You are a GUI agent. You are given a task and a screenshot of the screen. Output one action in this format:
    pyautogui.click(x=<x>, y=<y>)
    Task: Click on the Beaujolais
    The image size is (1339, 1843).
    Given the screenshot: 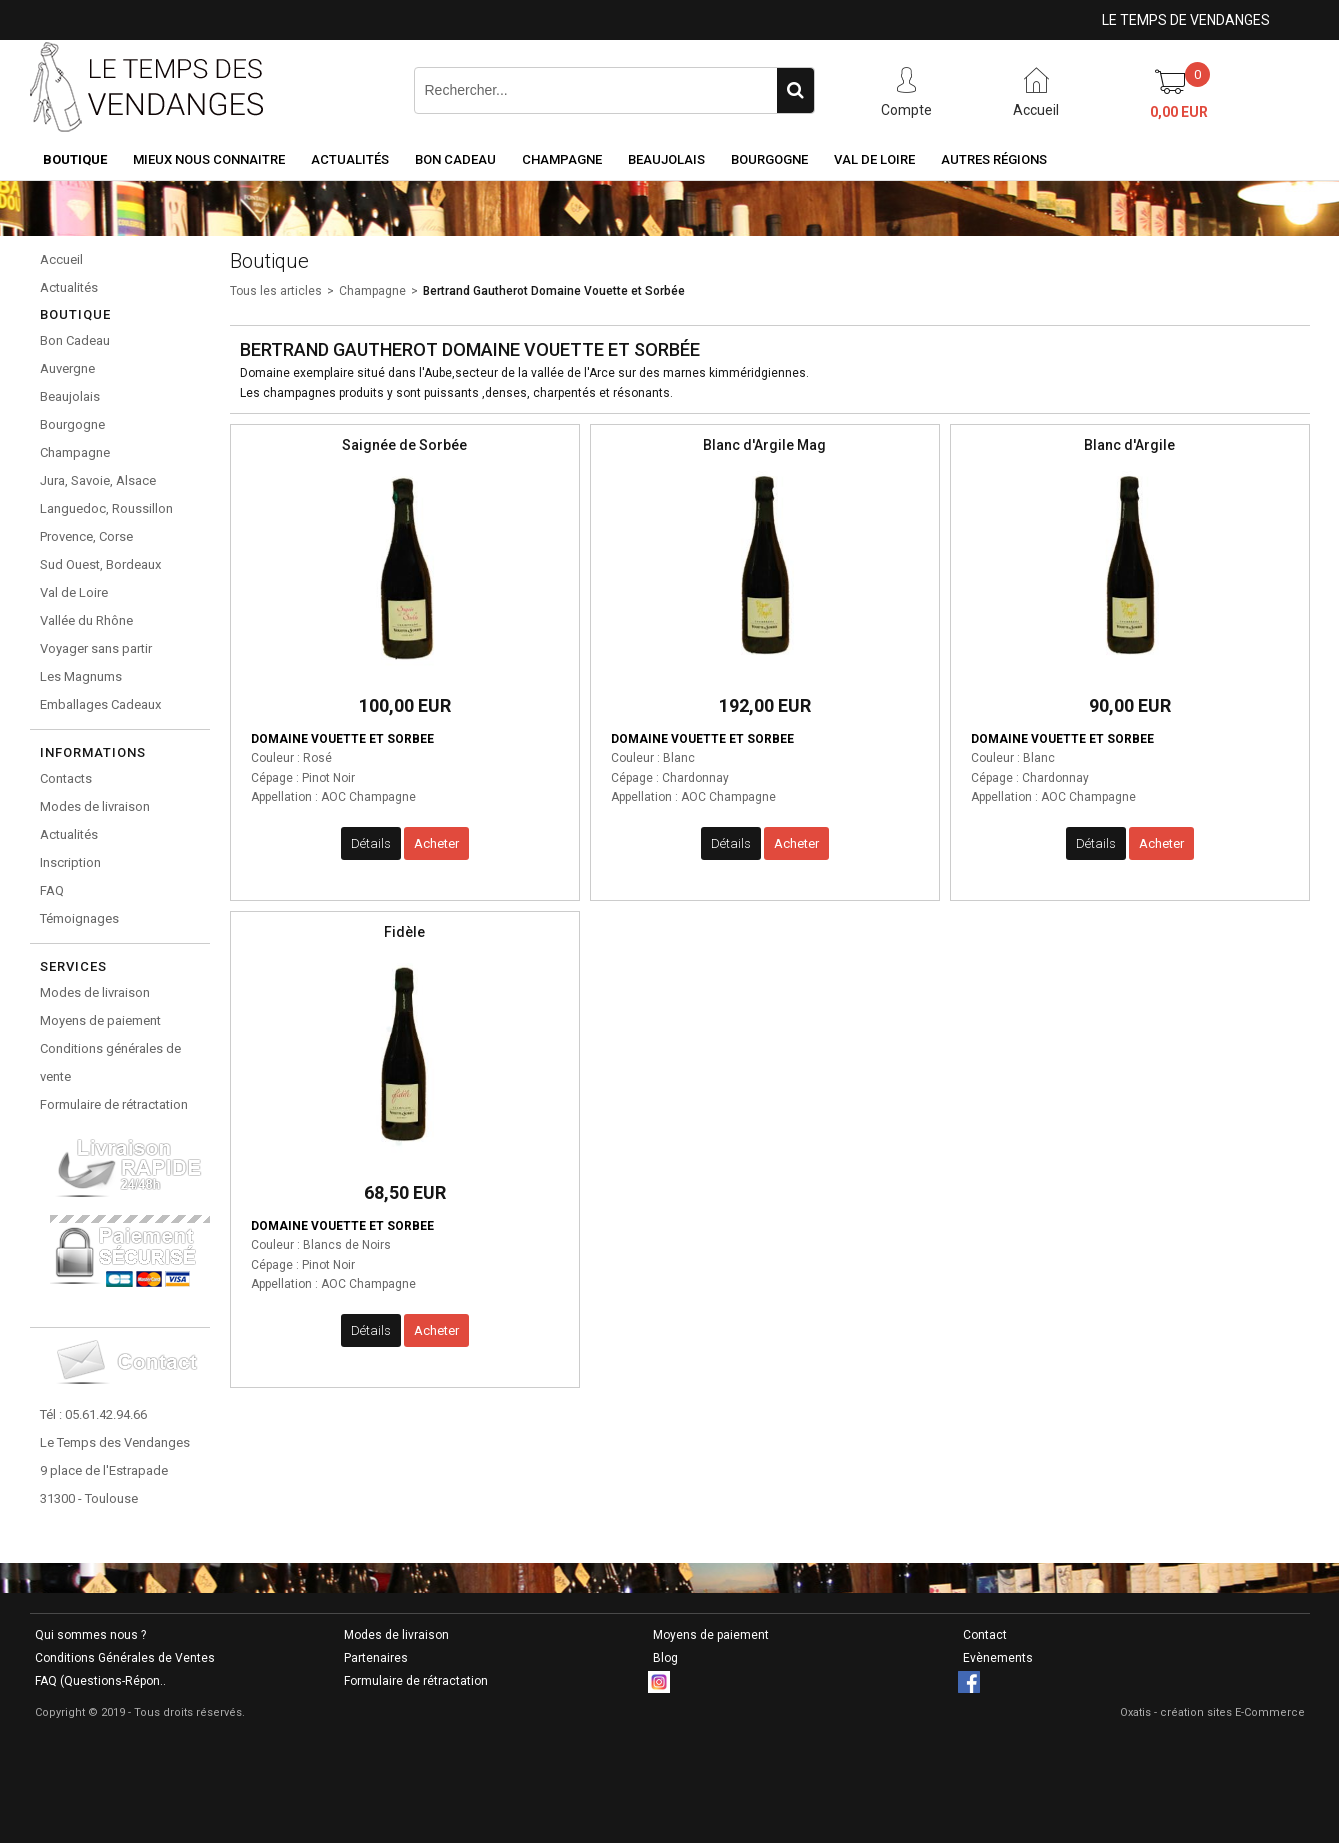 What is the action you would take?
    pyautogui.click(x=666, y=159)
    